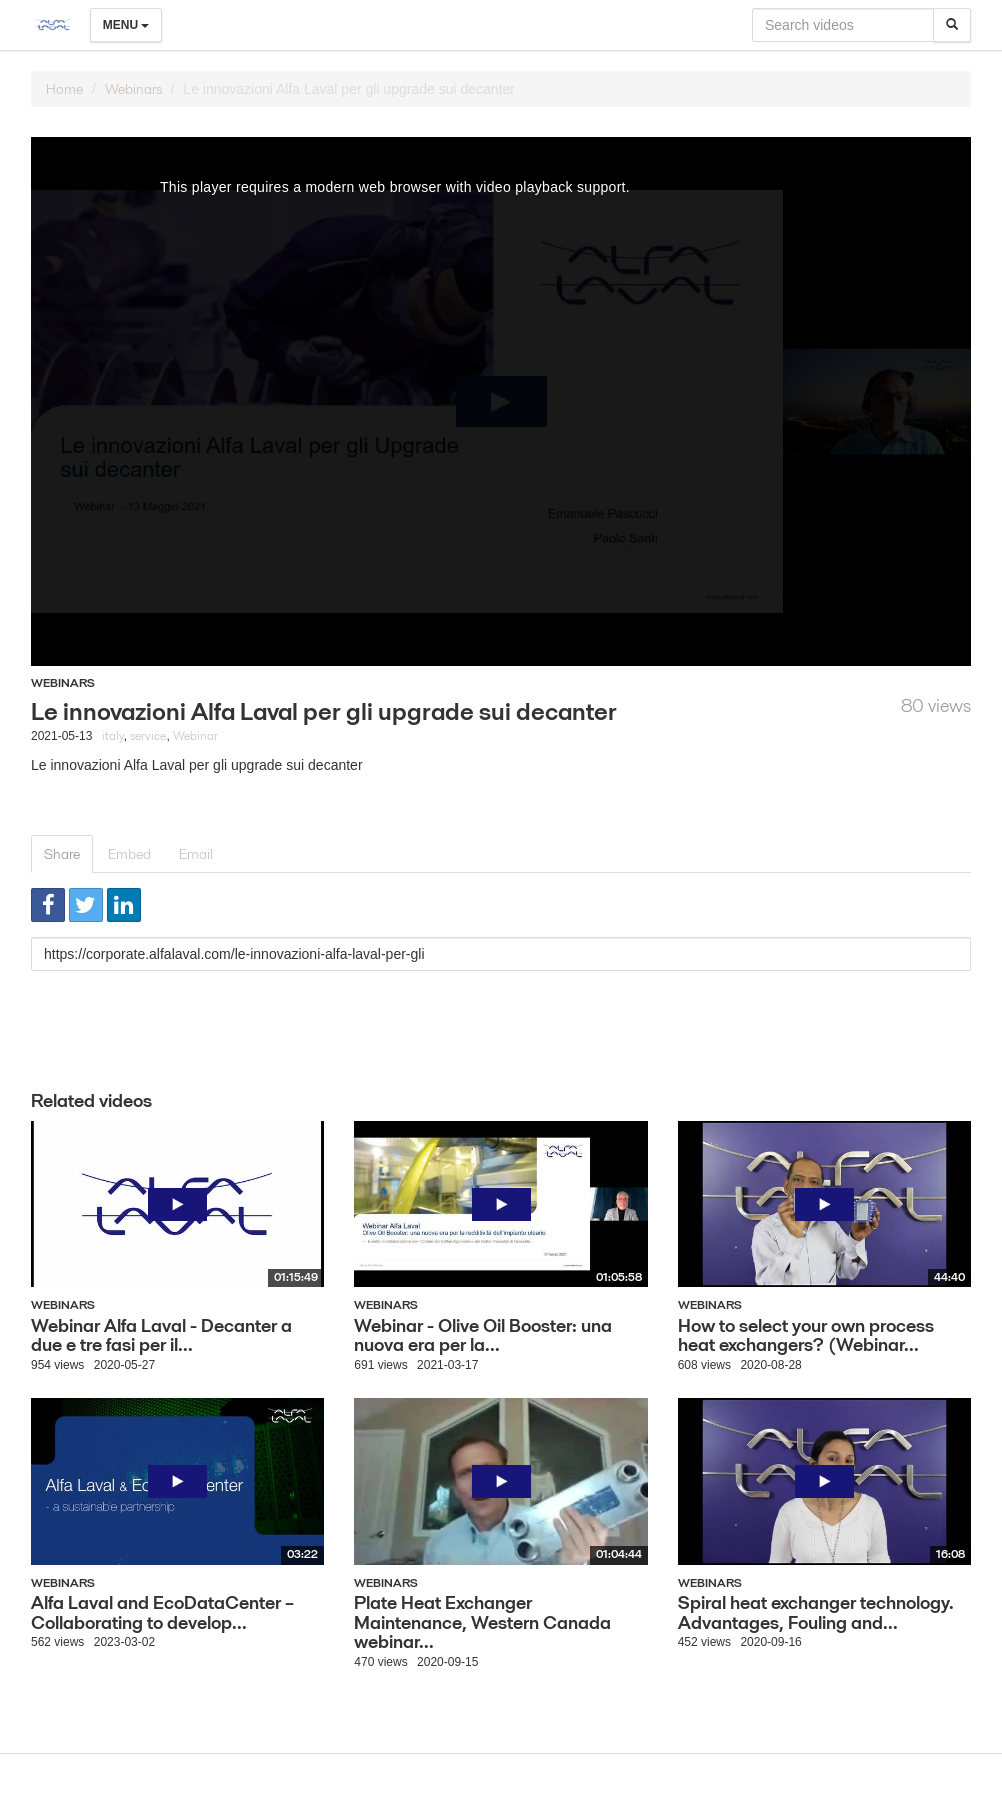 The image size is (1002, 1800). What do you see at coordinates (816, 1612) in the screenshot?
I see `Spiral heat exchanger technology. Advantages, Fouling and...` at bounding box center [816, 1612].